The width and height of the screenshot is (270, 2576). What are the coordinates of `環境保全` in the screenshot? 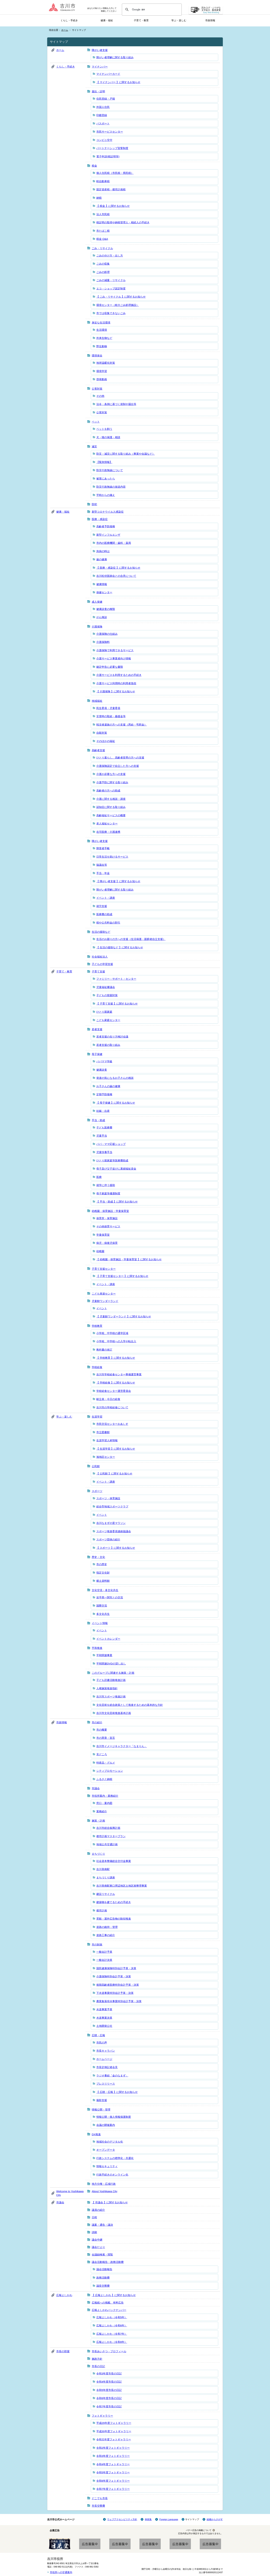 It's located at (97, 355).